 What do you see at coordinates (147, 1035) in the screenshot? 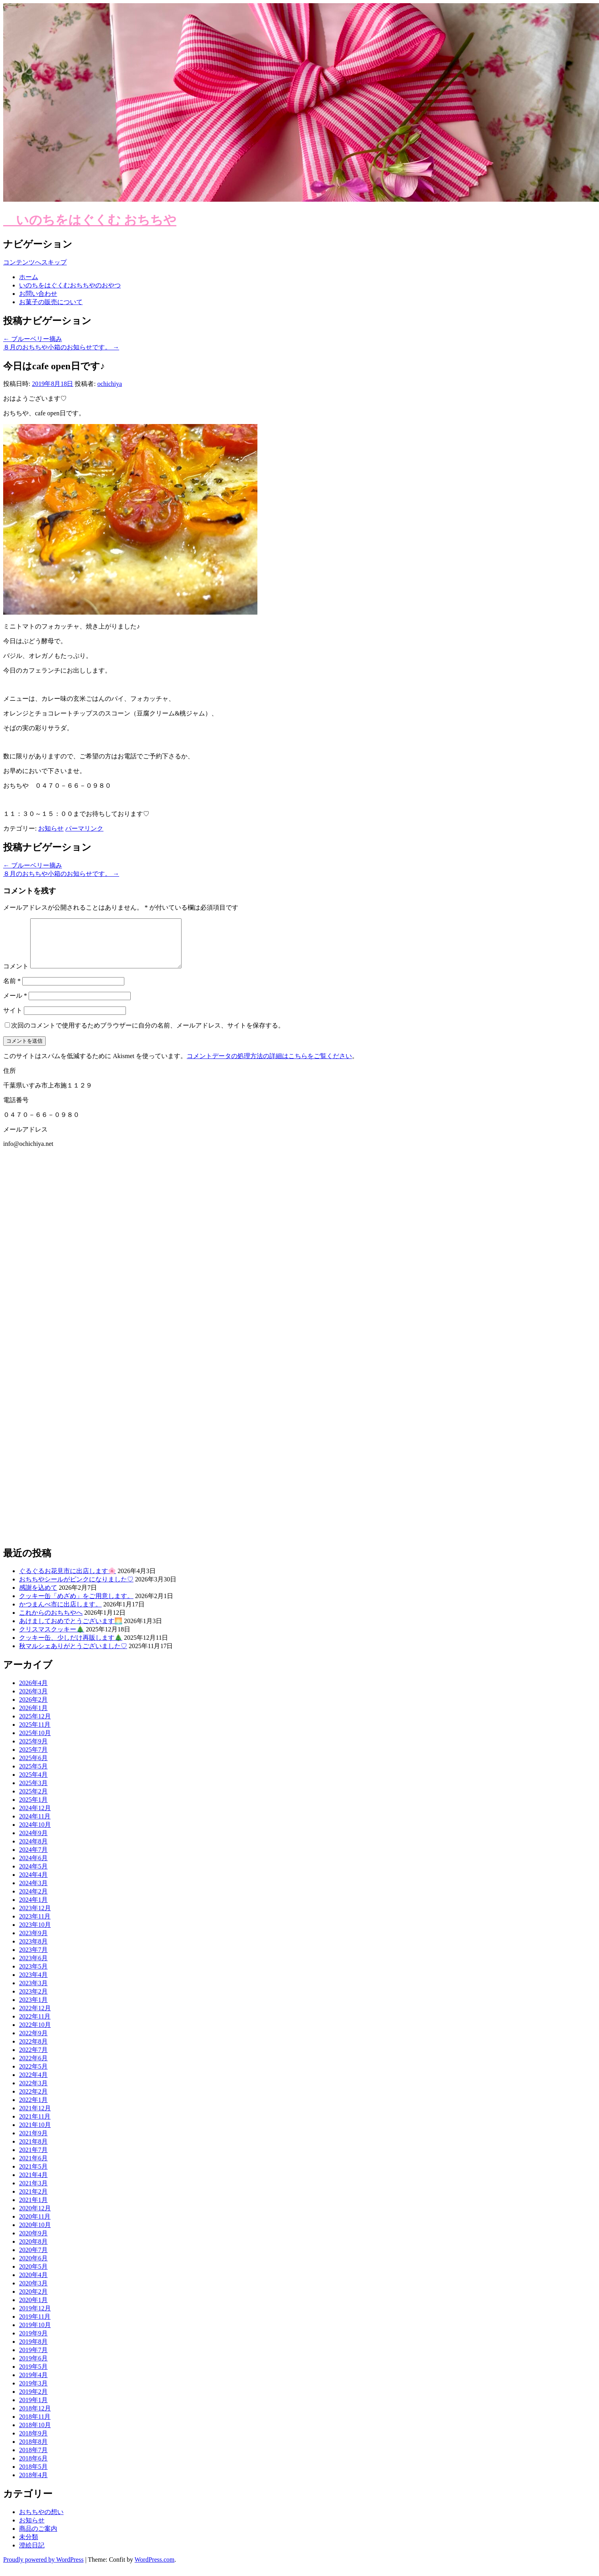
I see `次回のコメントで使用するためブラウザーに自分の名前、メールアドレス、サイトを保存する。` at bounding box center [147, 1035].